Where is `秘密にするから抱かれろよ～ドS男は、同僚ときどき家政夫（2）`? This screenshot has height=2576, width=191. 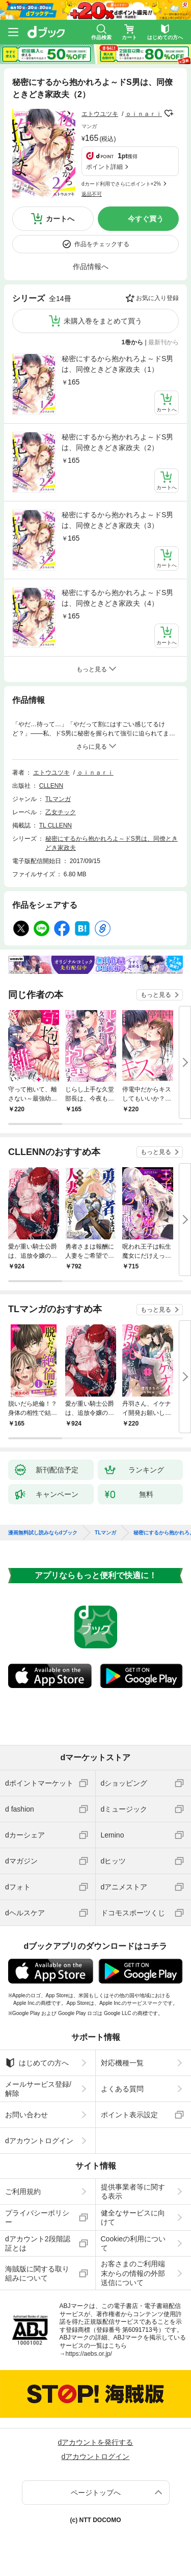
秘密にするから抱かれろよ～ドS男は、同僚ときどき家政夫（2） is located at coordinates (117, 442).